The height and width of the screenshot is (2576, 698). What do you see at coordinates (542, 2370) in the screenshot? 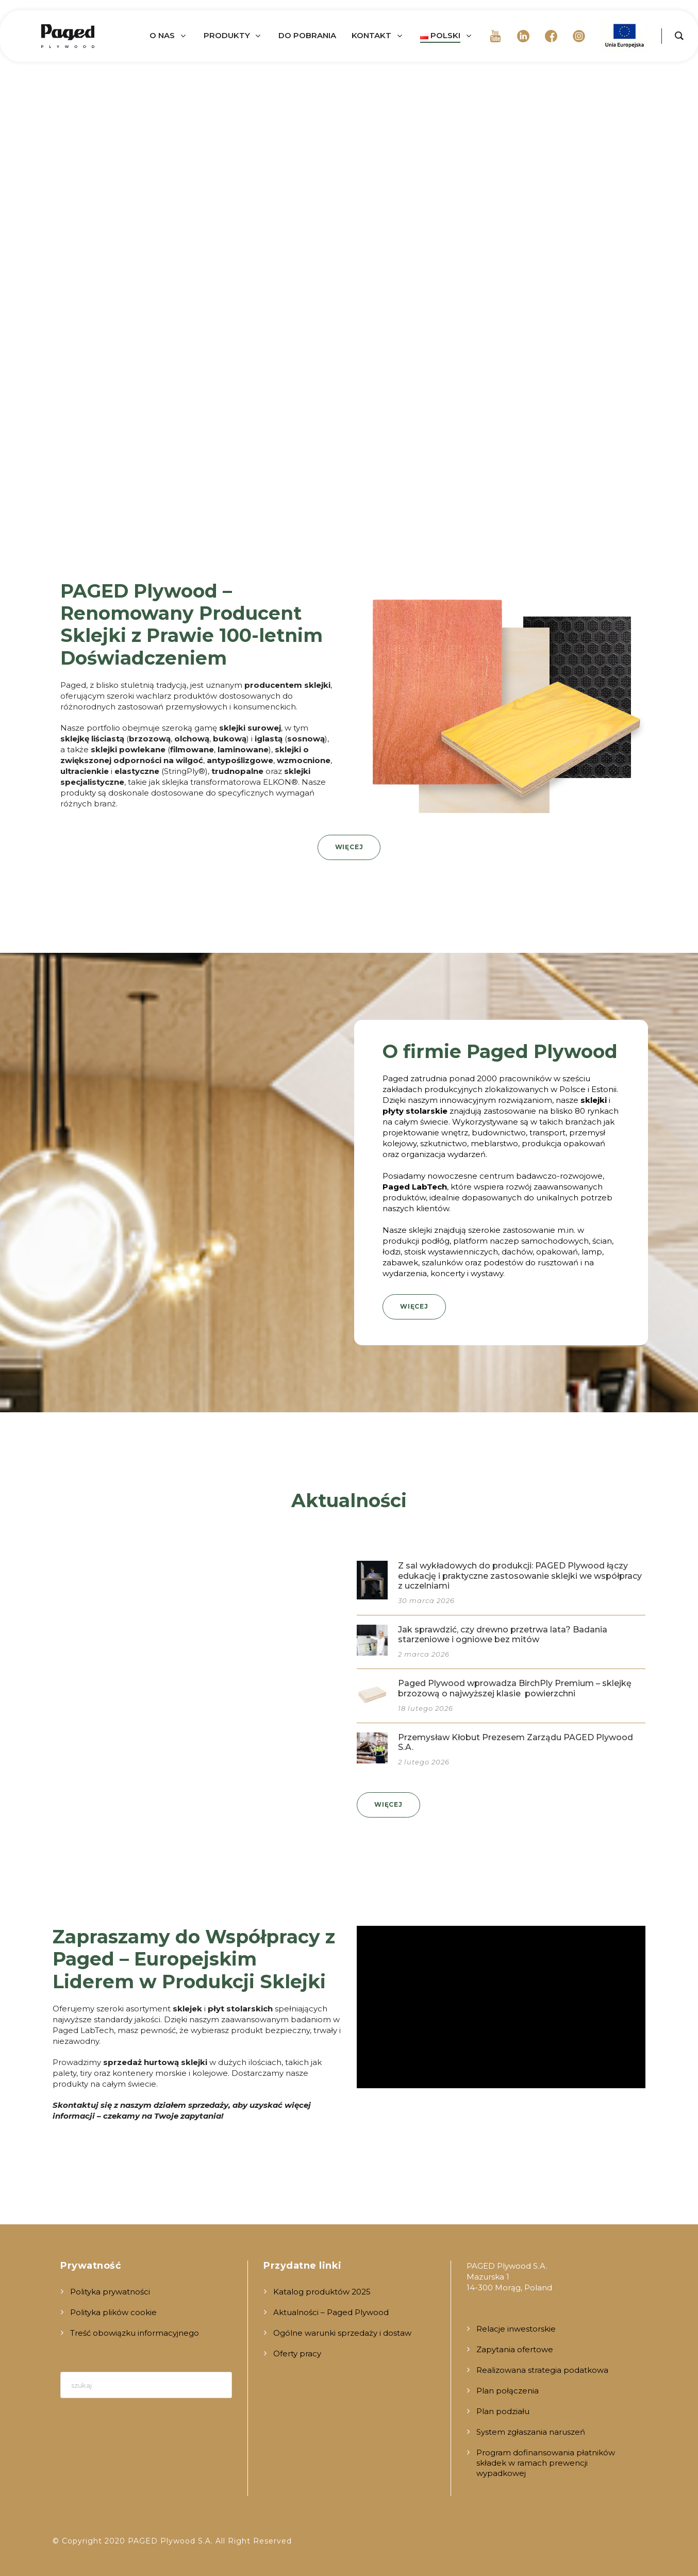
I see `Realizowana strategia podatkowa` at bounding box center [542, 2370].